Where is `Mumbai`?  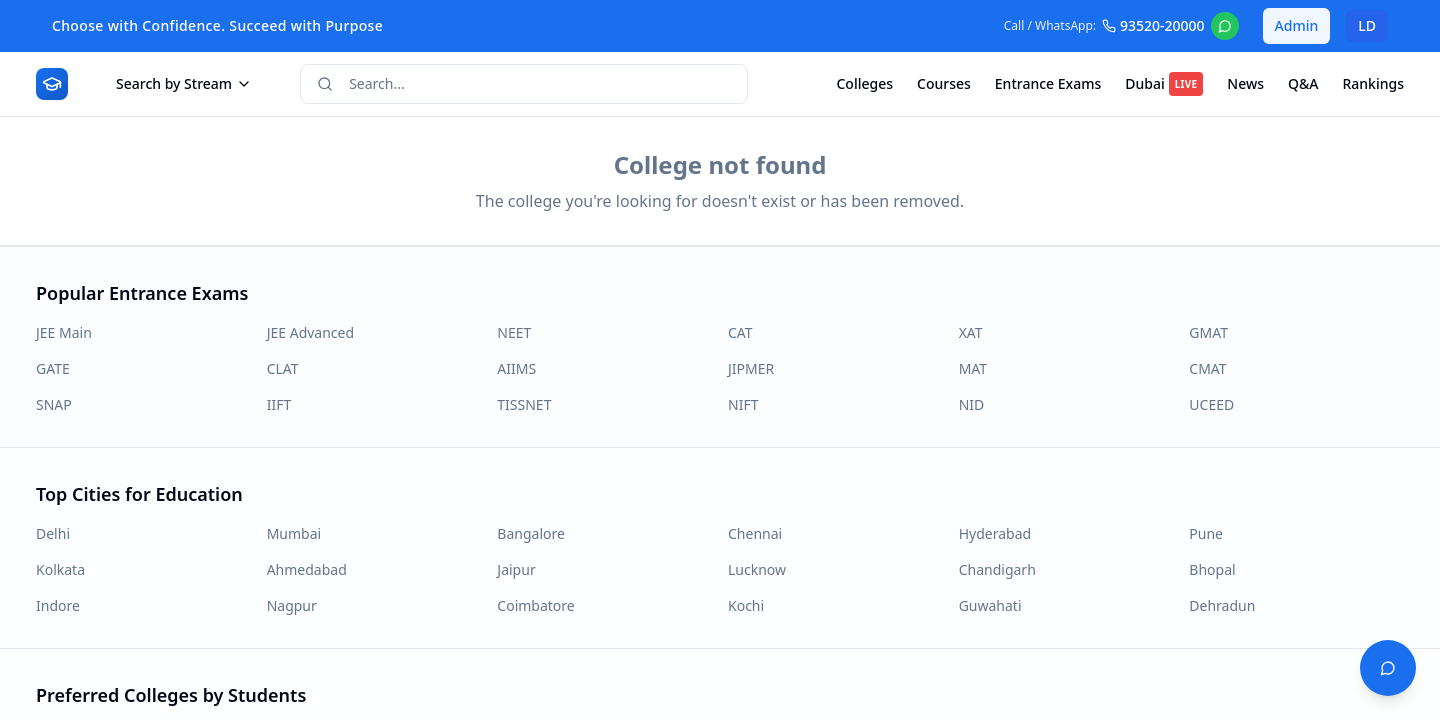
Mumbai is located at coordinates (294, 533).